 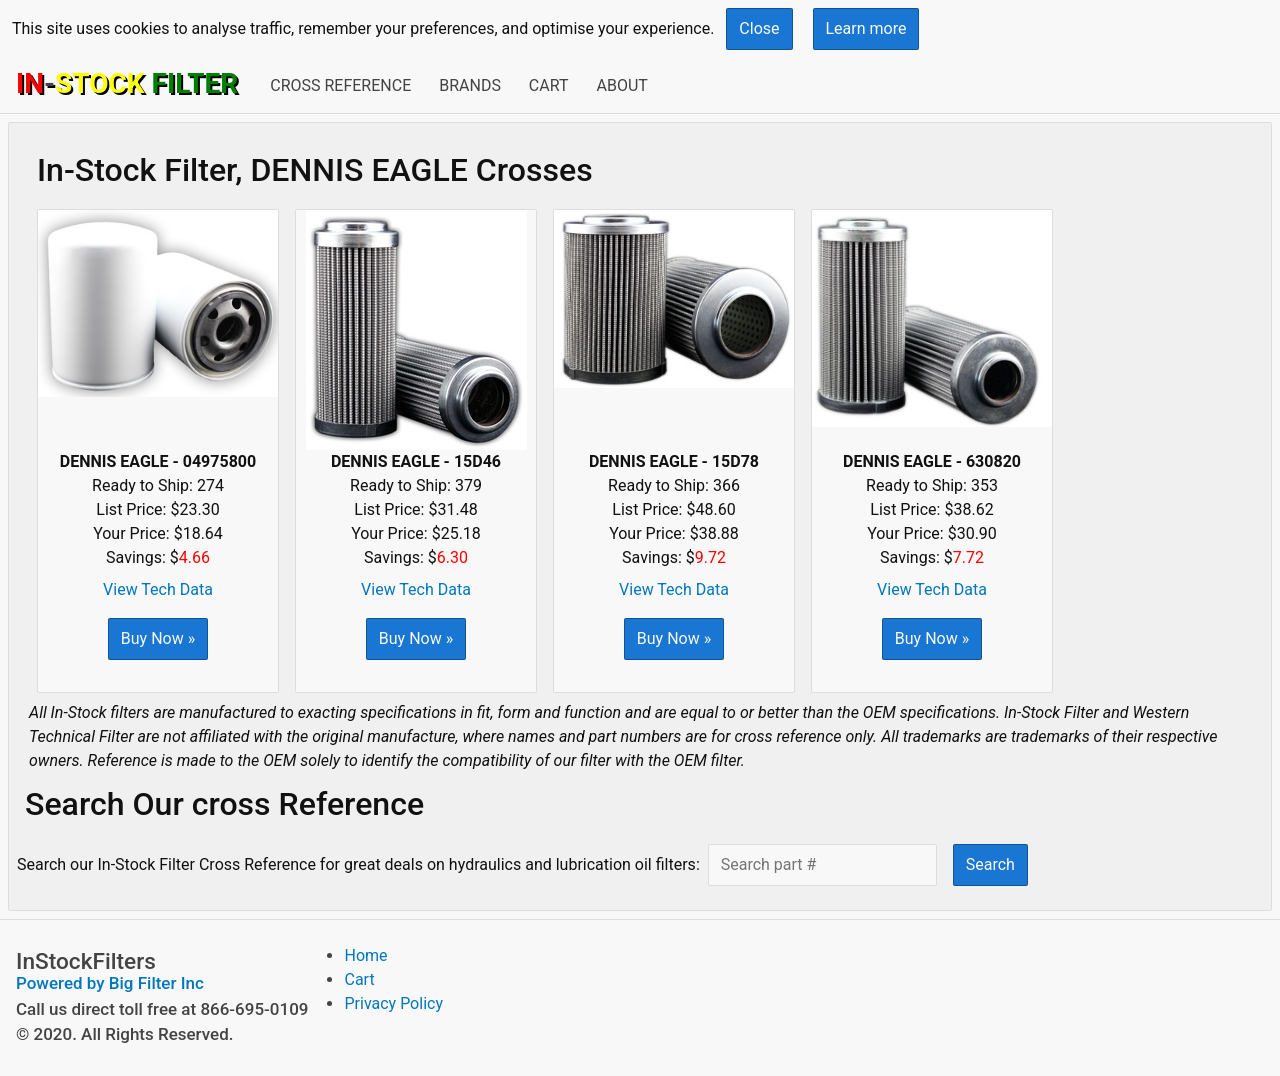 What do you see at coordinates (621, 85) in the screenshot?
I see `About` at bounding box center [621, 85].